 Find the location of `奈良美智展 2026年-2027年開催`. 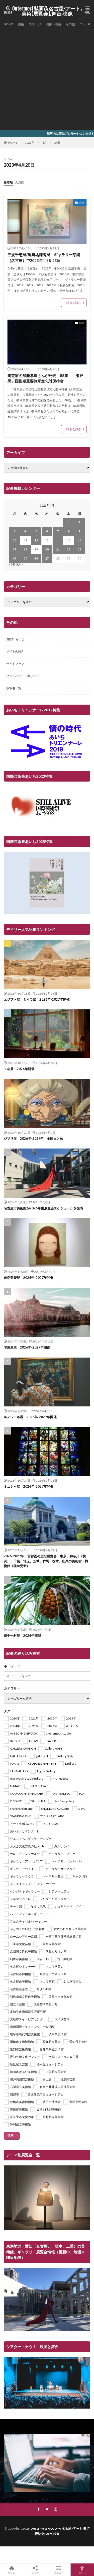

奈良美智展 2026年-2027年開催 is located at coordinates (28, 1278).